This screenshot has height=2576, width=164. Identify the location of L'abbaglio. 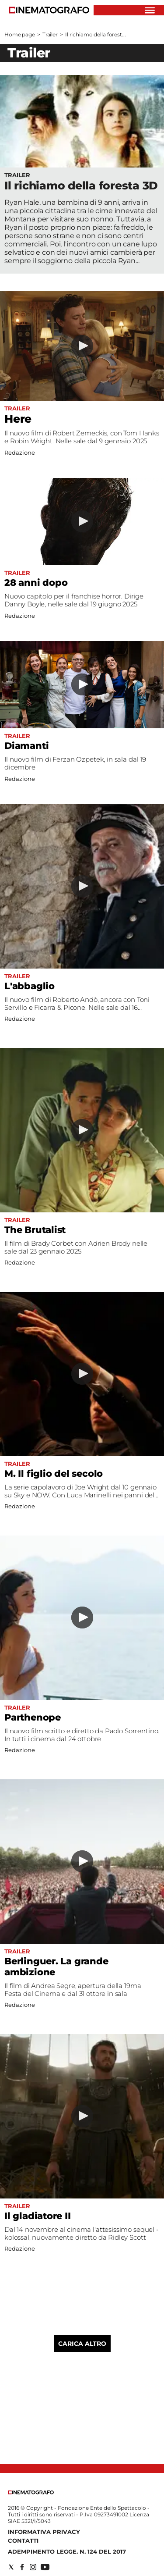
(29, 985).